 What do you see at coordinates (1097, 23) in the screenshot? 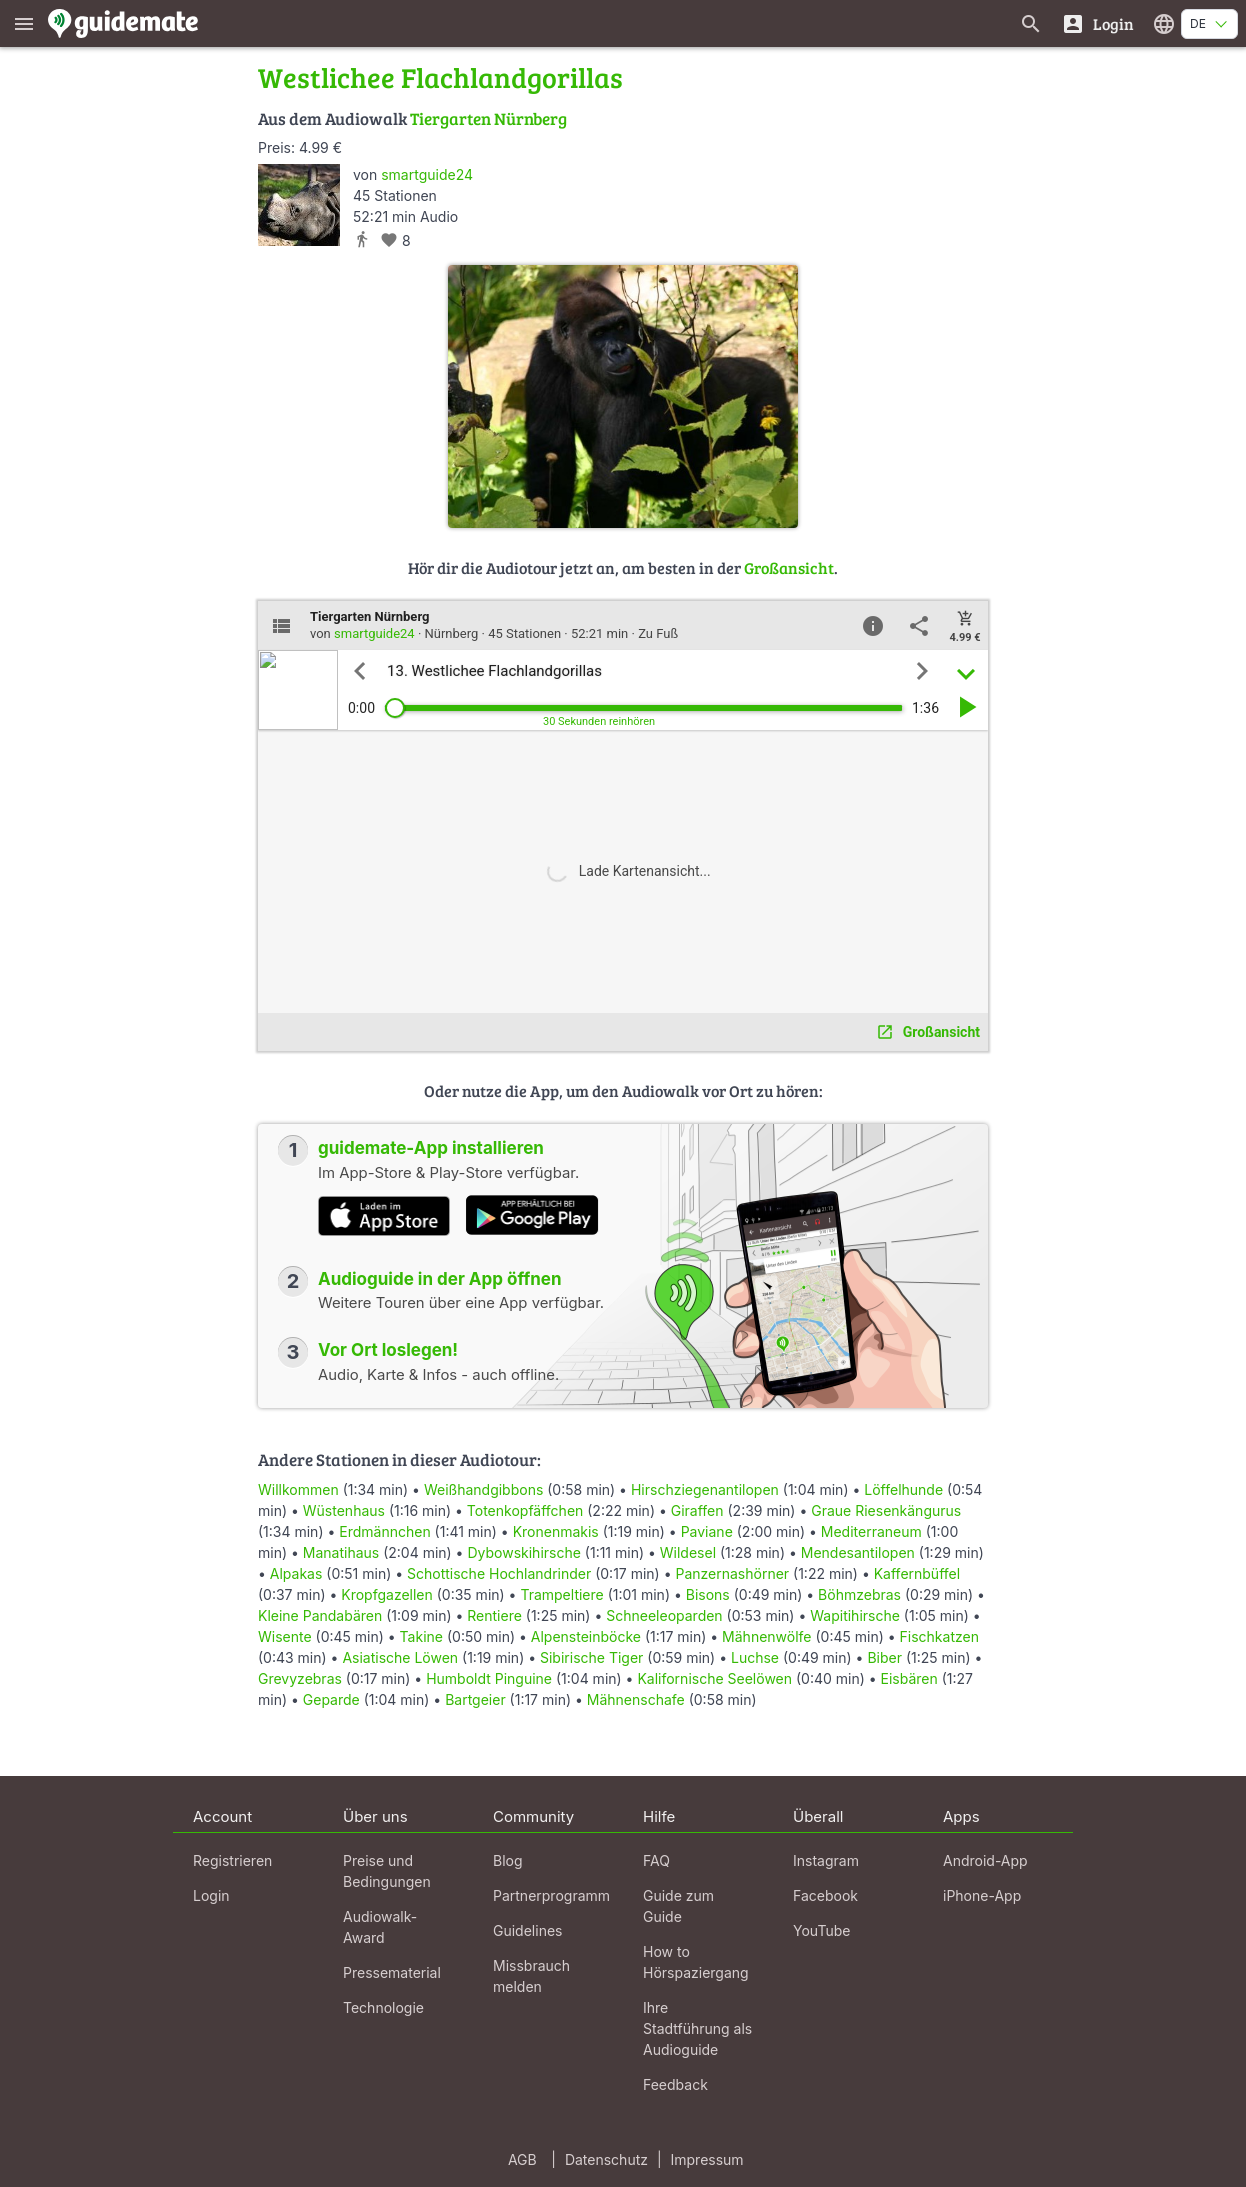
I see `[Login]` at bounding box center [1097, 23].